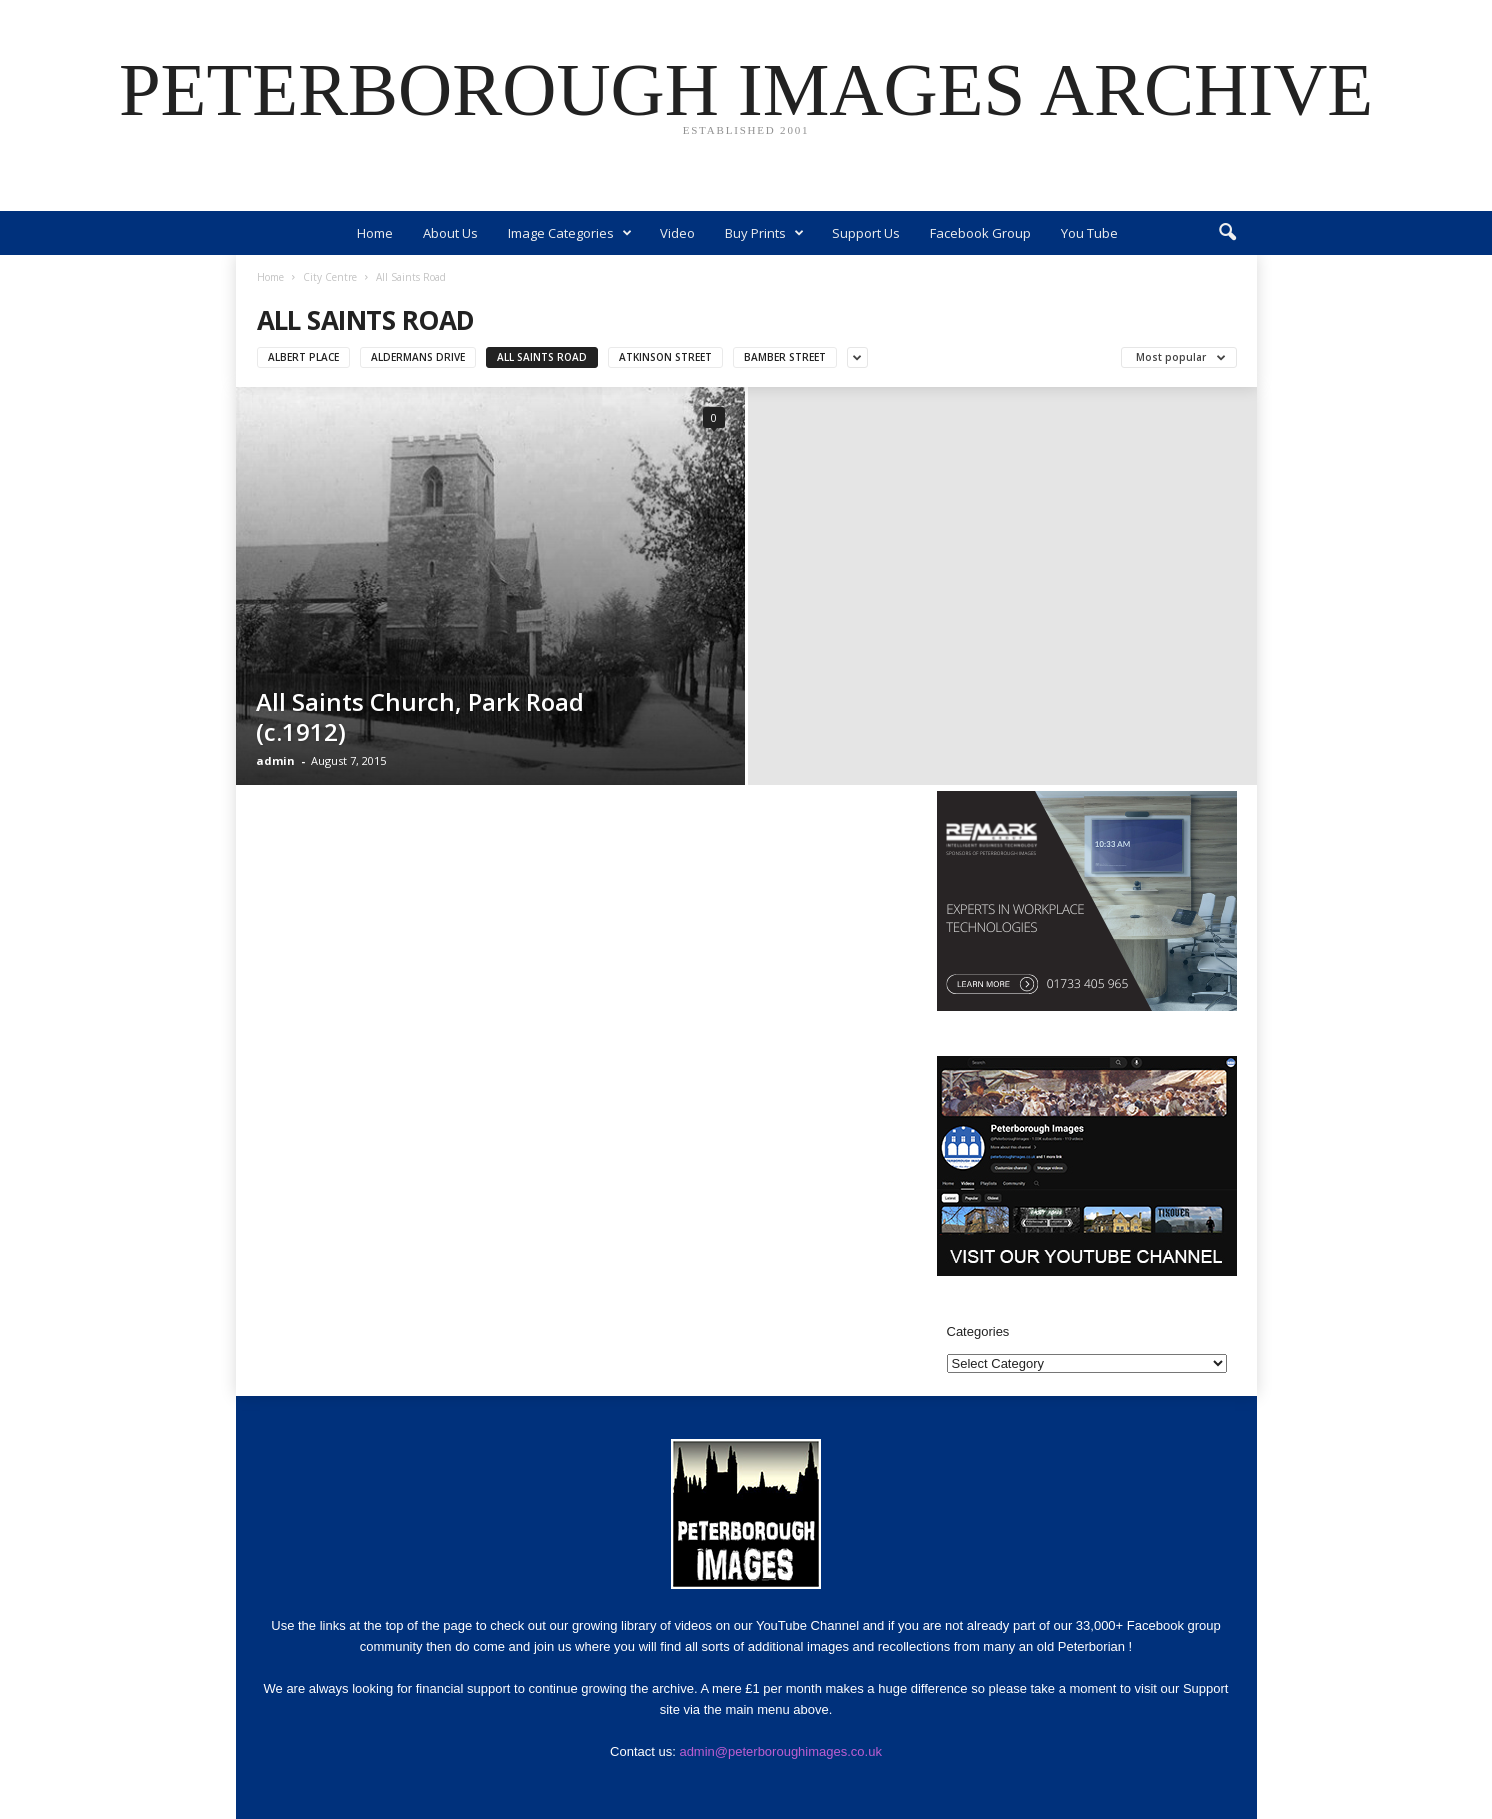 Image resolution: width=1492 pixels, height=1819 pixels. What do you see at coordinates (1227, 233) in the screenshot?
I see `[button]` at bounding box center [1227, 233].